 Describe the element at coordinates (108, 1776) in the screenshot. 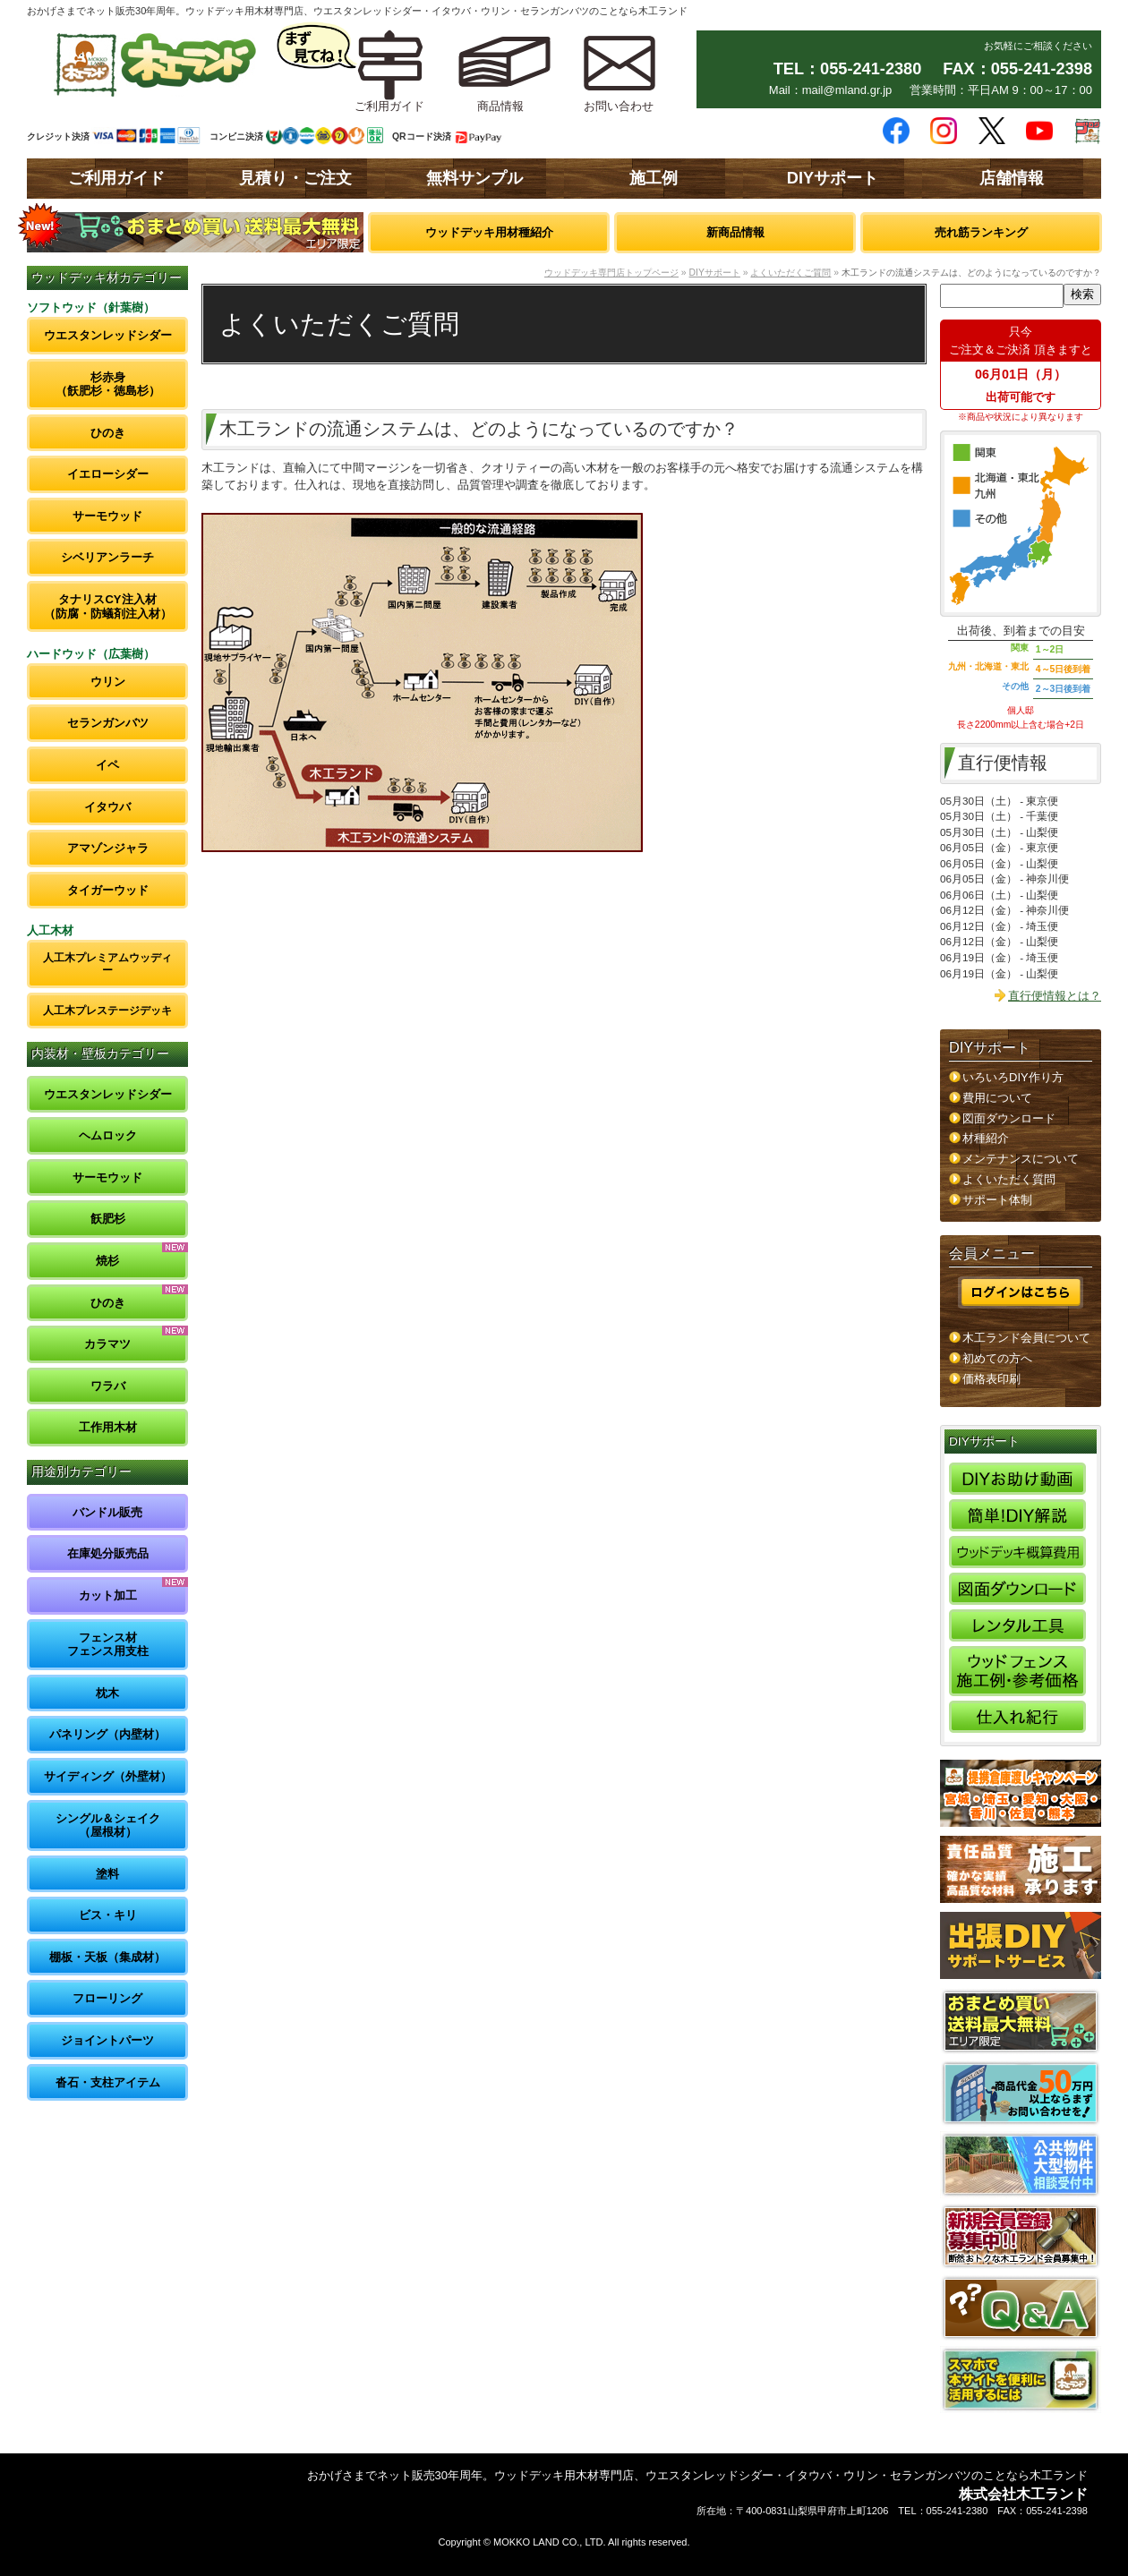

I see `サイディング（外壁材）` at that location.